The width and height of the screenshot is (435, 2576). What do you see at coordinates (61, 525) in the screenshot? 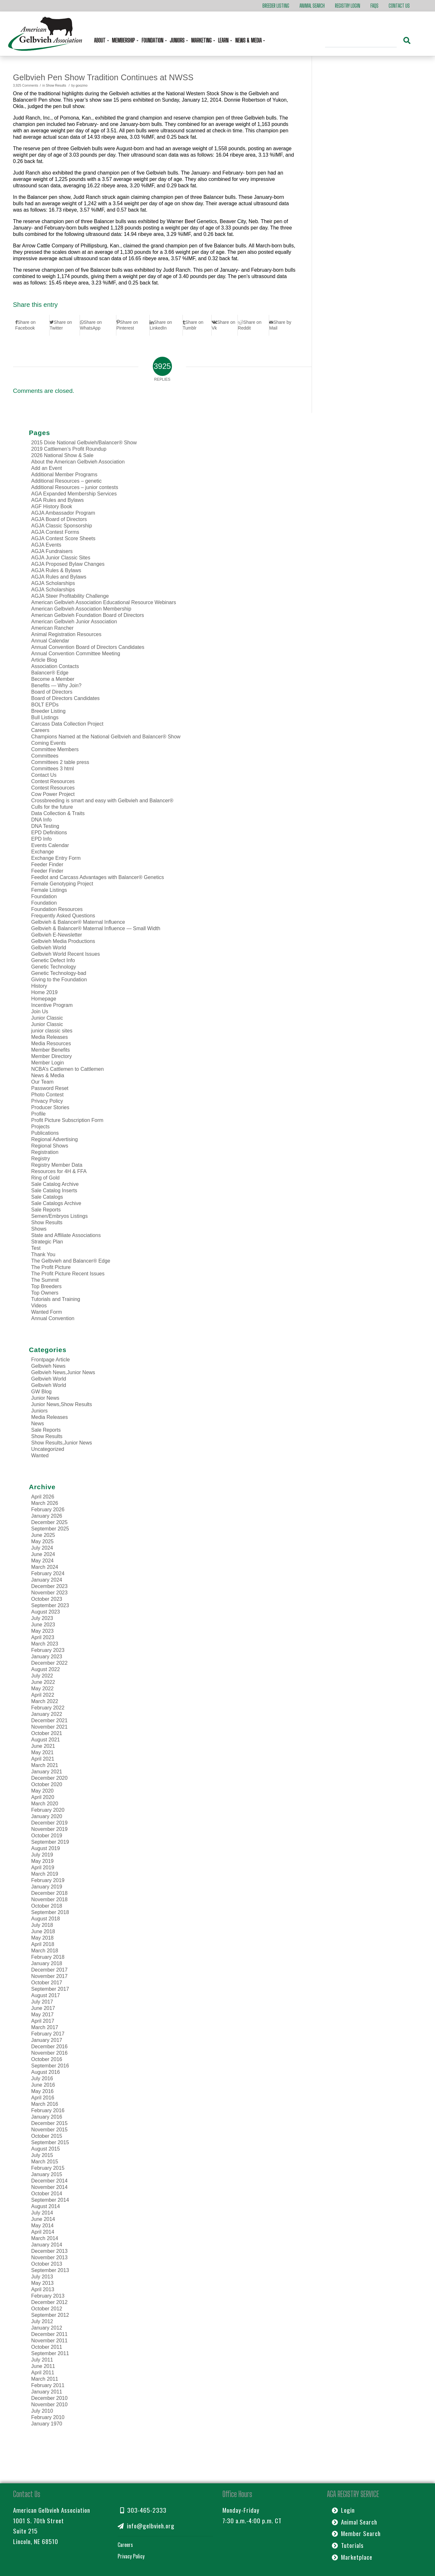
I see `AGJA Classic Sponsorship` at bounding box center [61, 525].